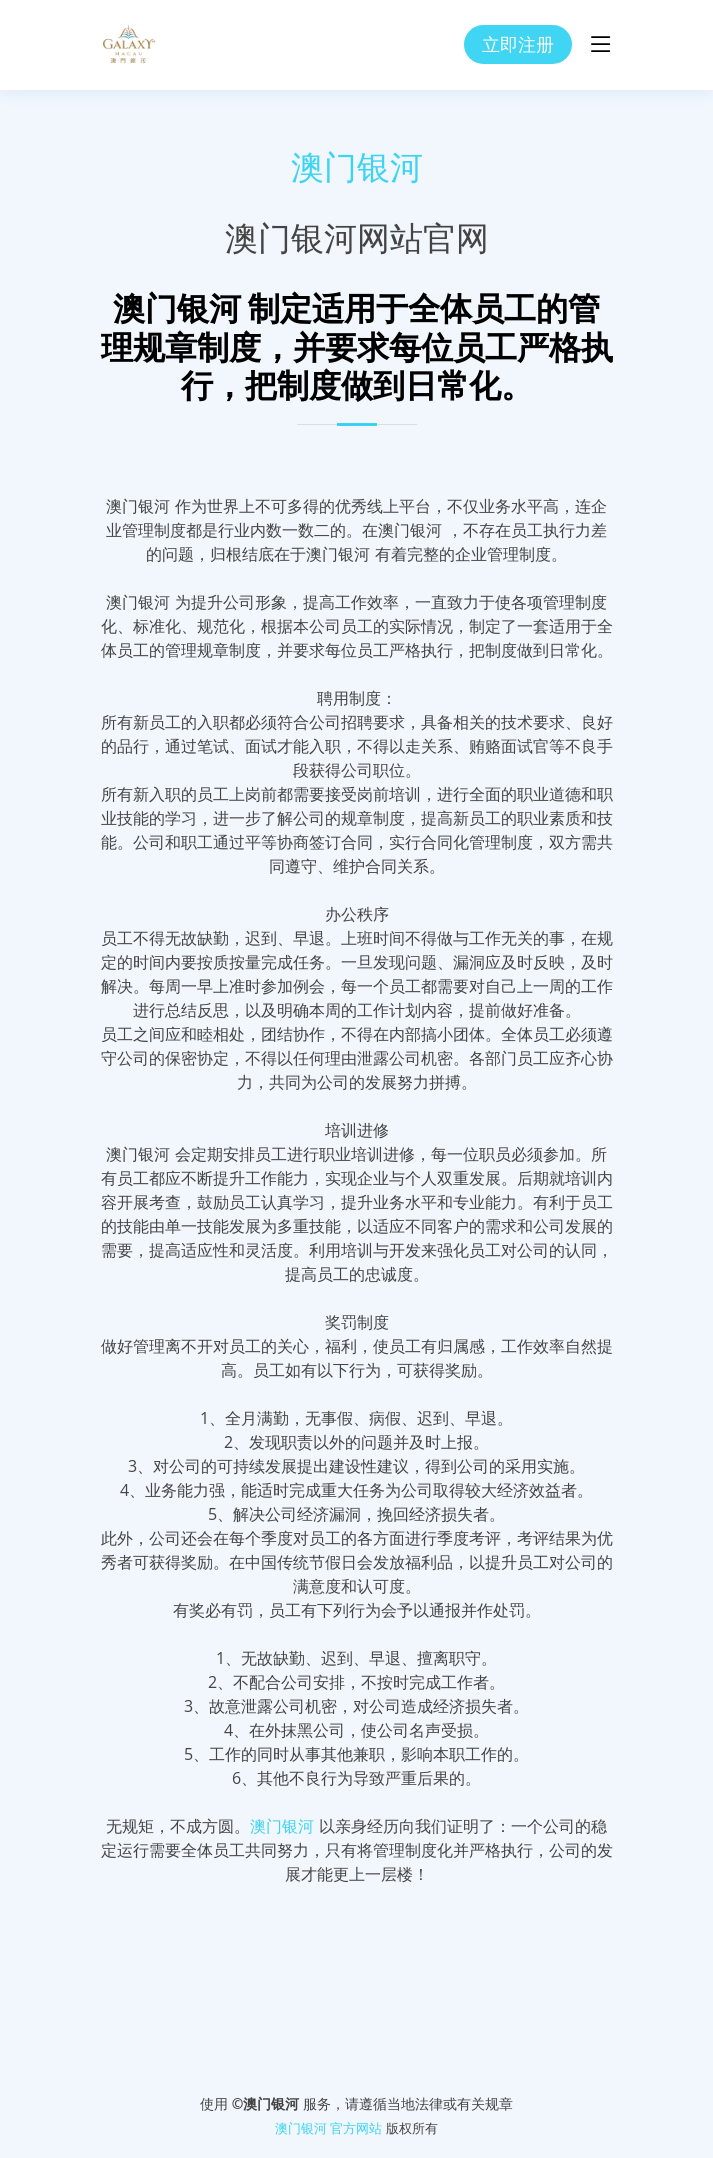  Describe the element at coordinates (518, 44) in the screenshot. I see `立即注册` at that location.